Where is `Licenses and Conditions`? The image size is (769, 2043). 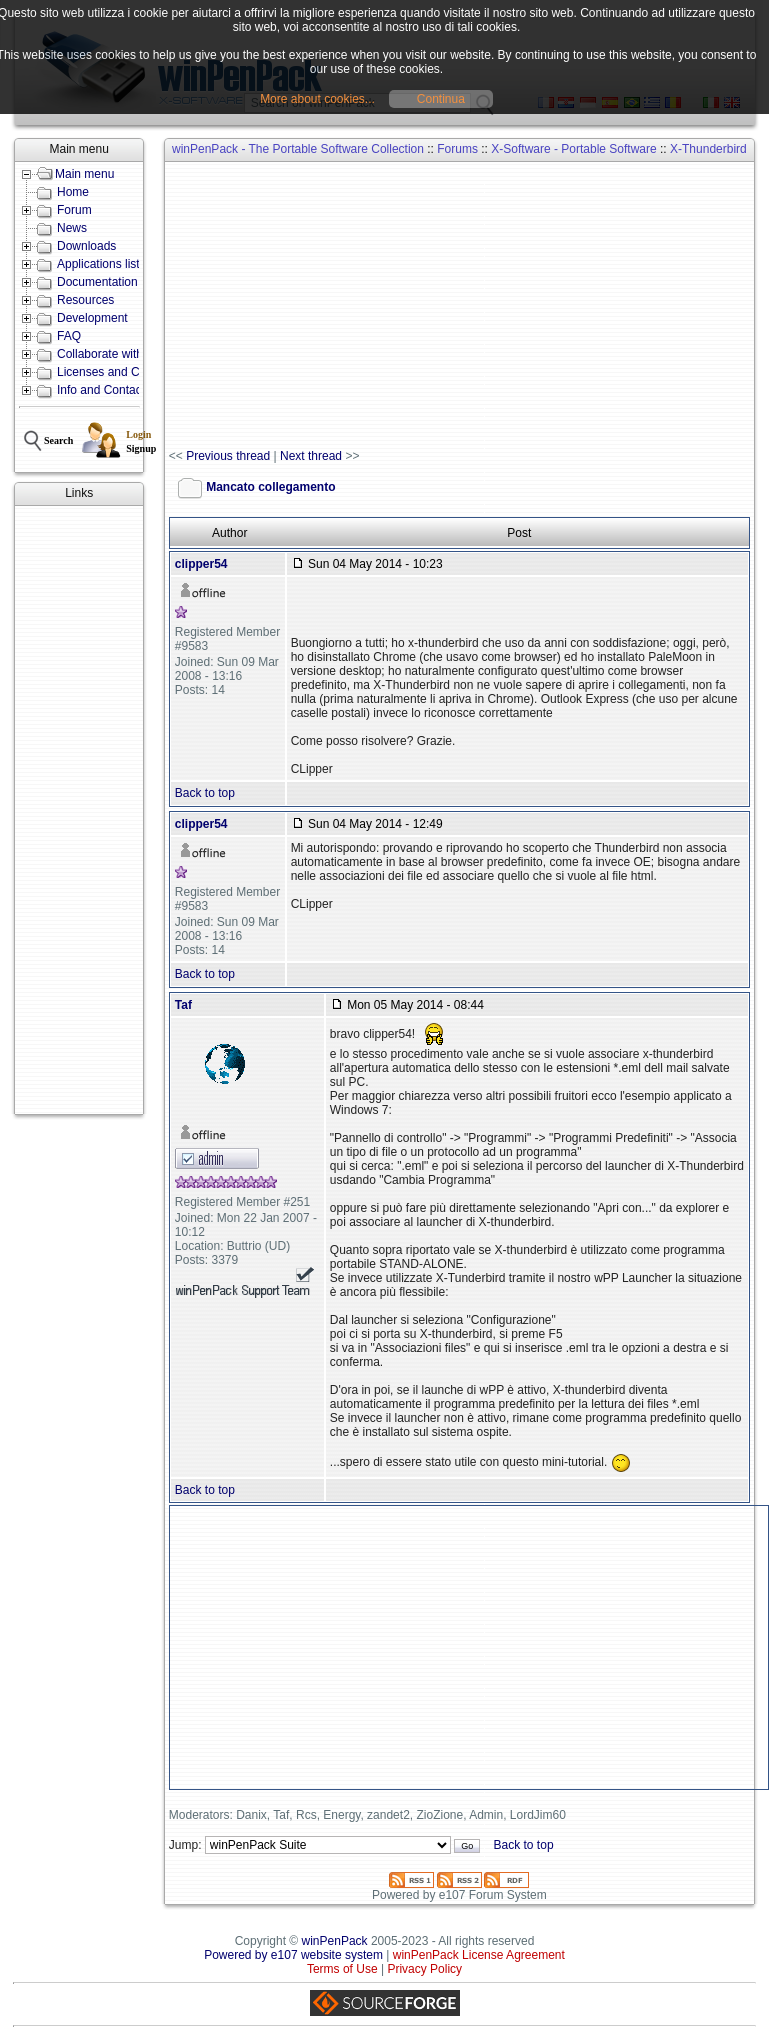 Licenses and Conditions is located at coordinates (122, 372).